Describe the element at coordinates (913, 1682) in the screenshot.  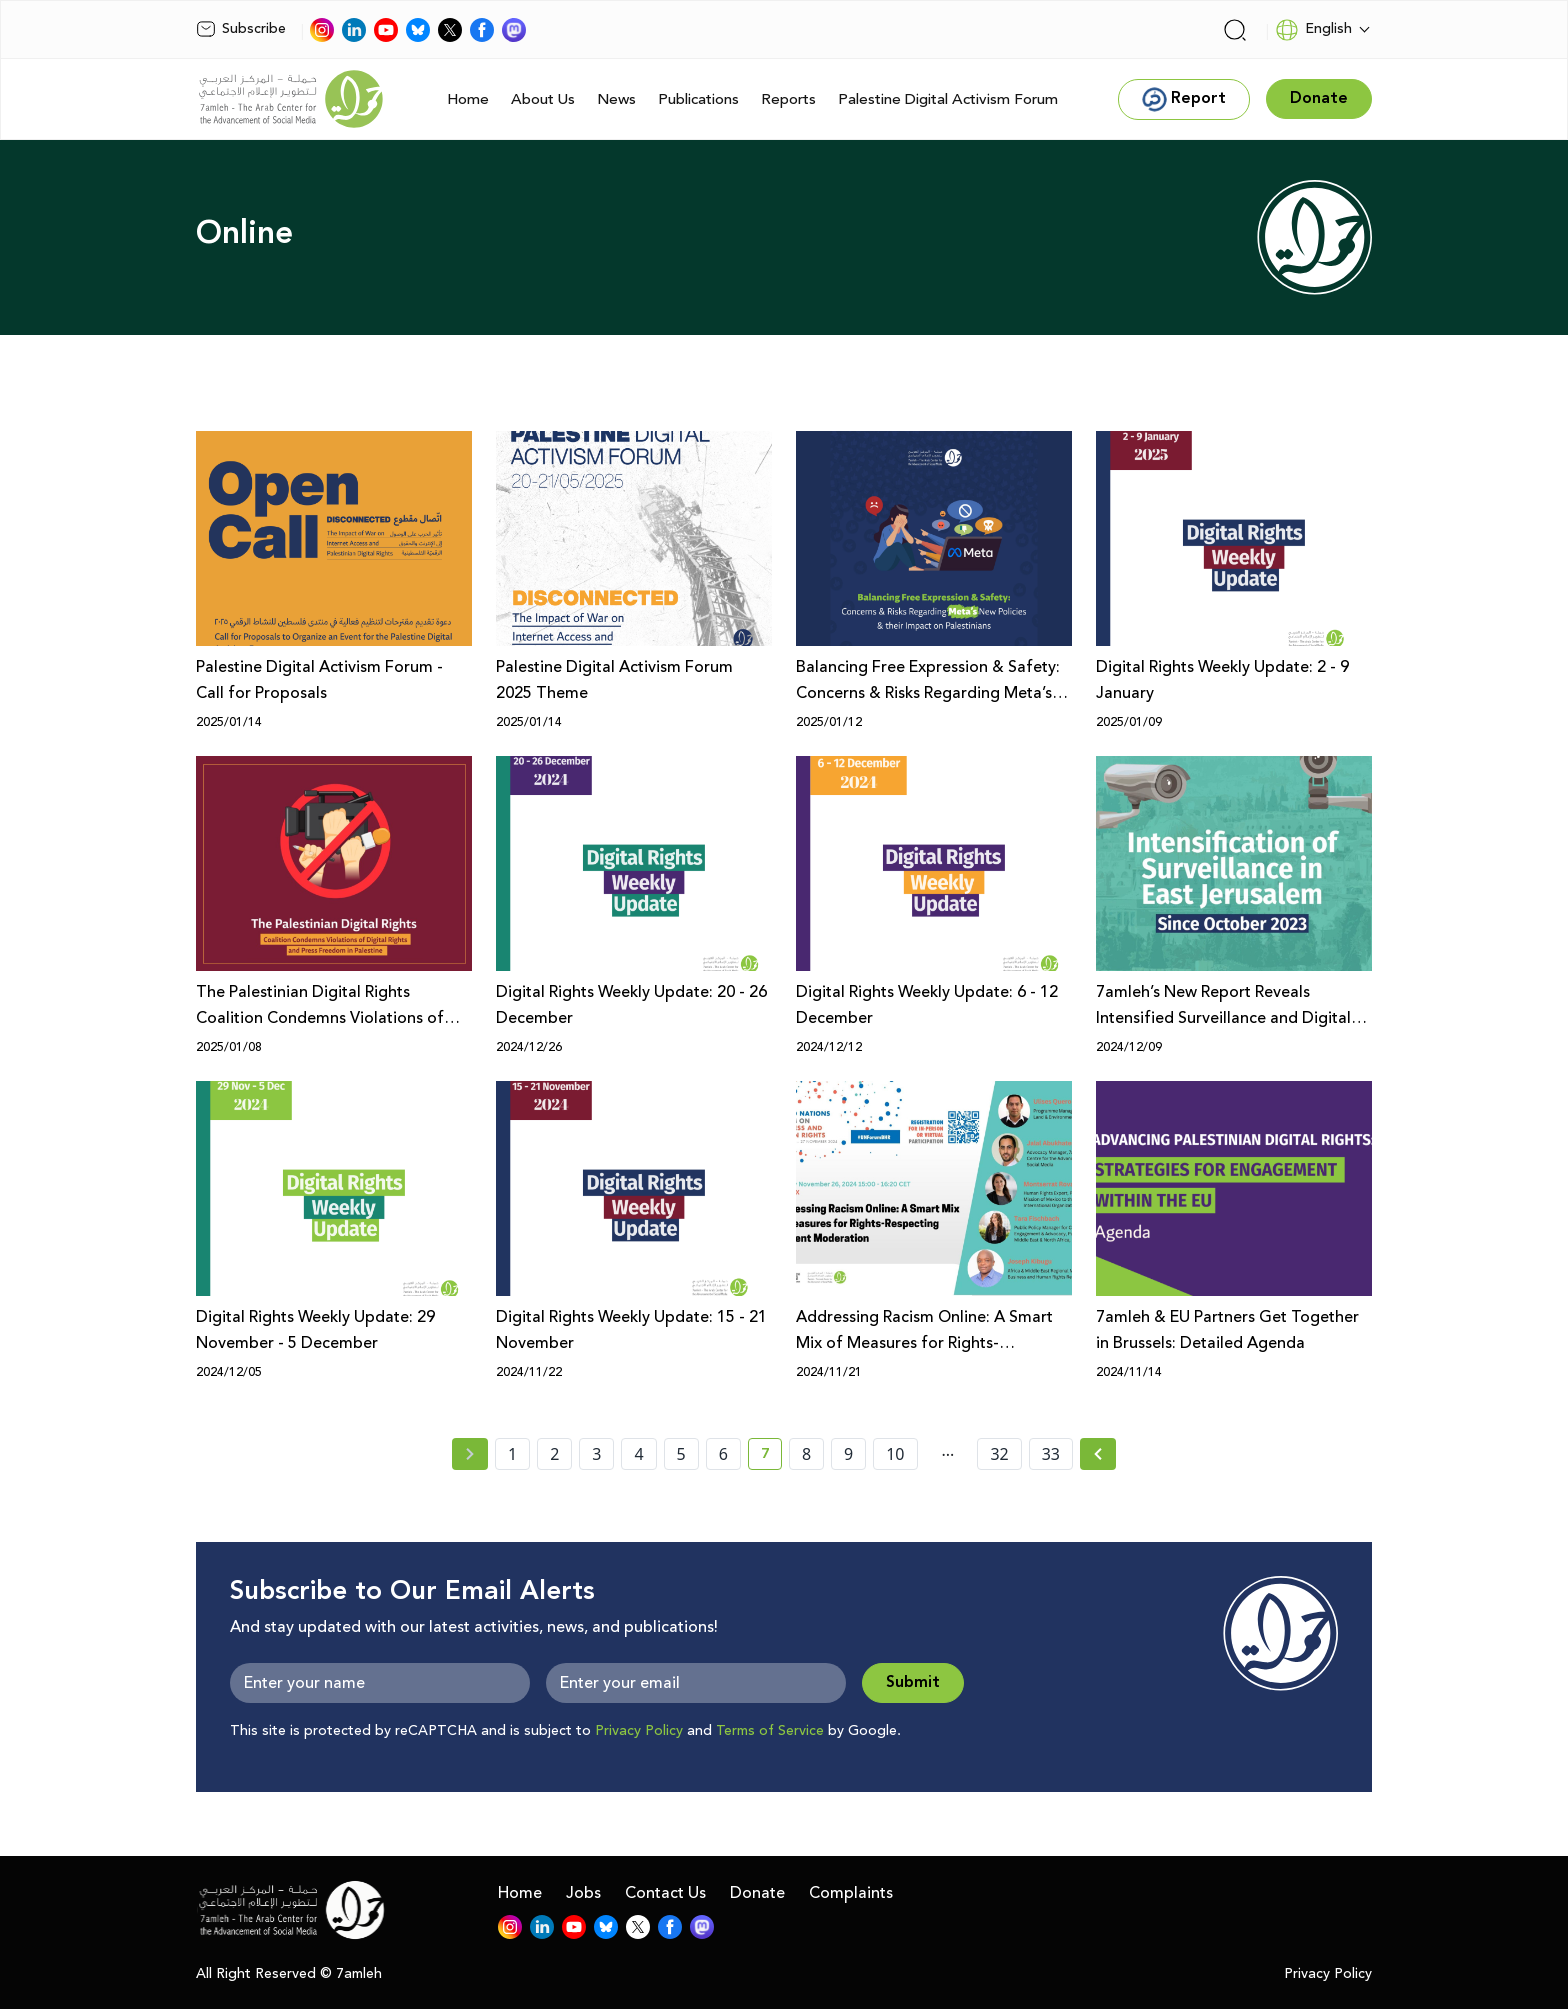
I see `Submit` at that location.